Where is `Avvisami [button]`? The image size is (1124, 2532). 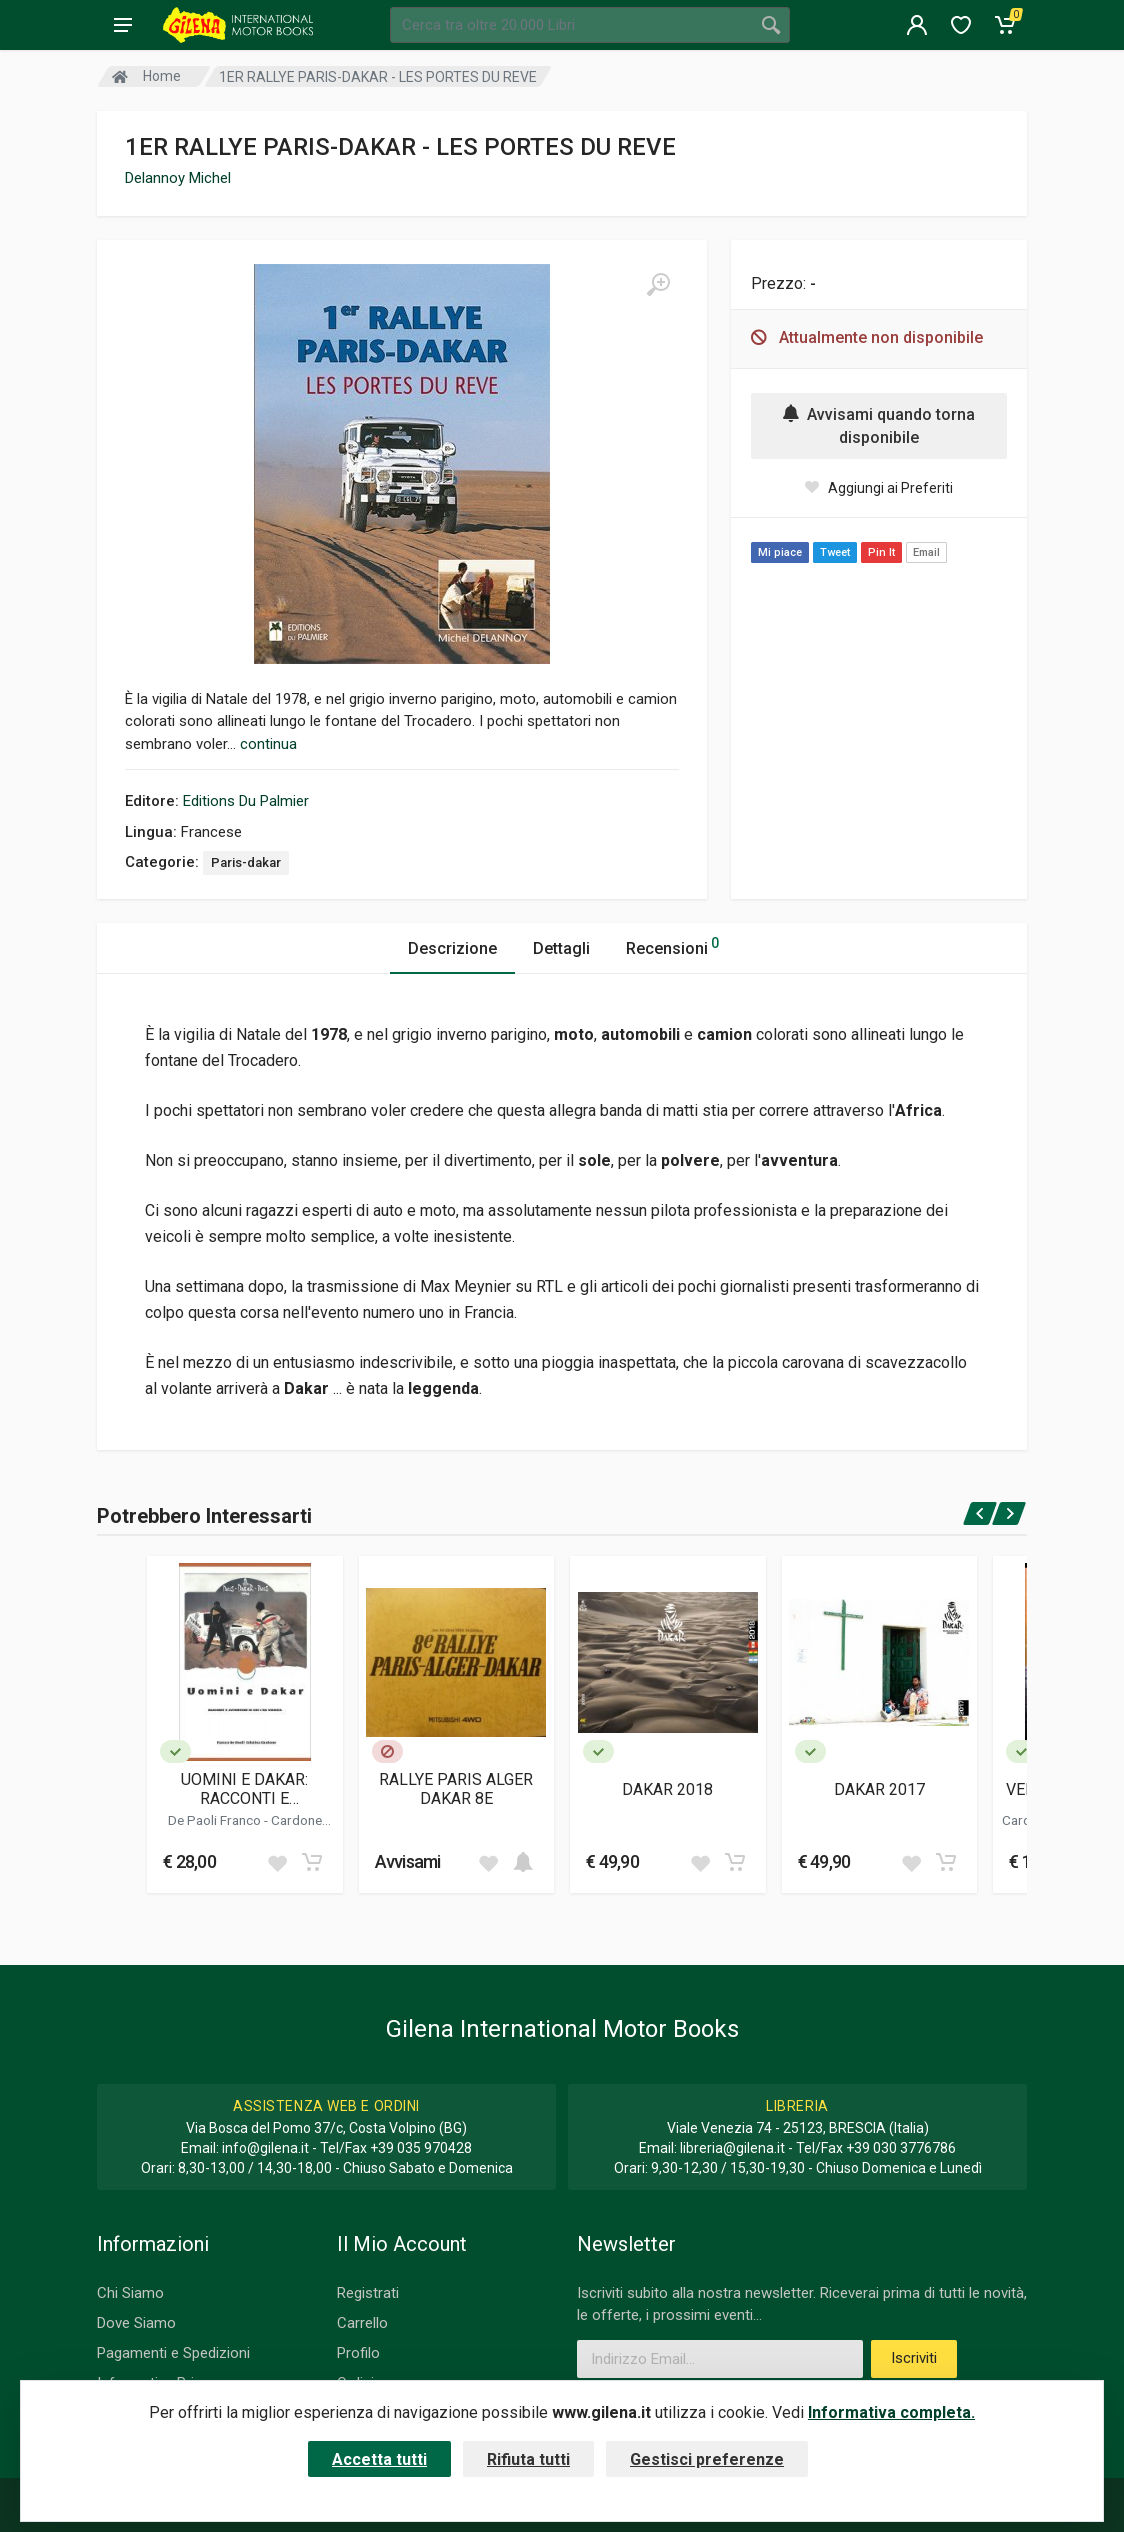
Avvisami [button] is located at coordinates (408, 1861).